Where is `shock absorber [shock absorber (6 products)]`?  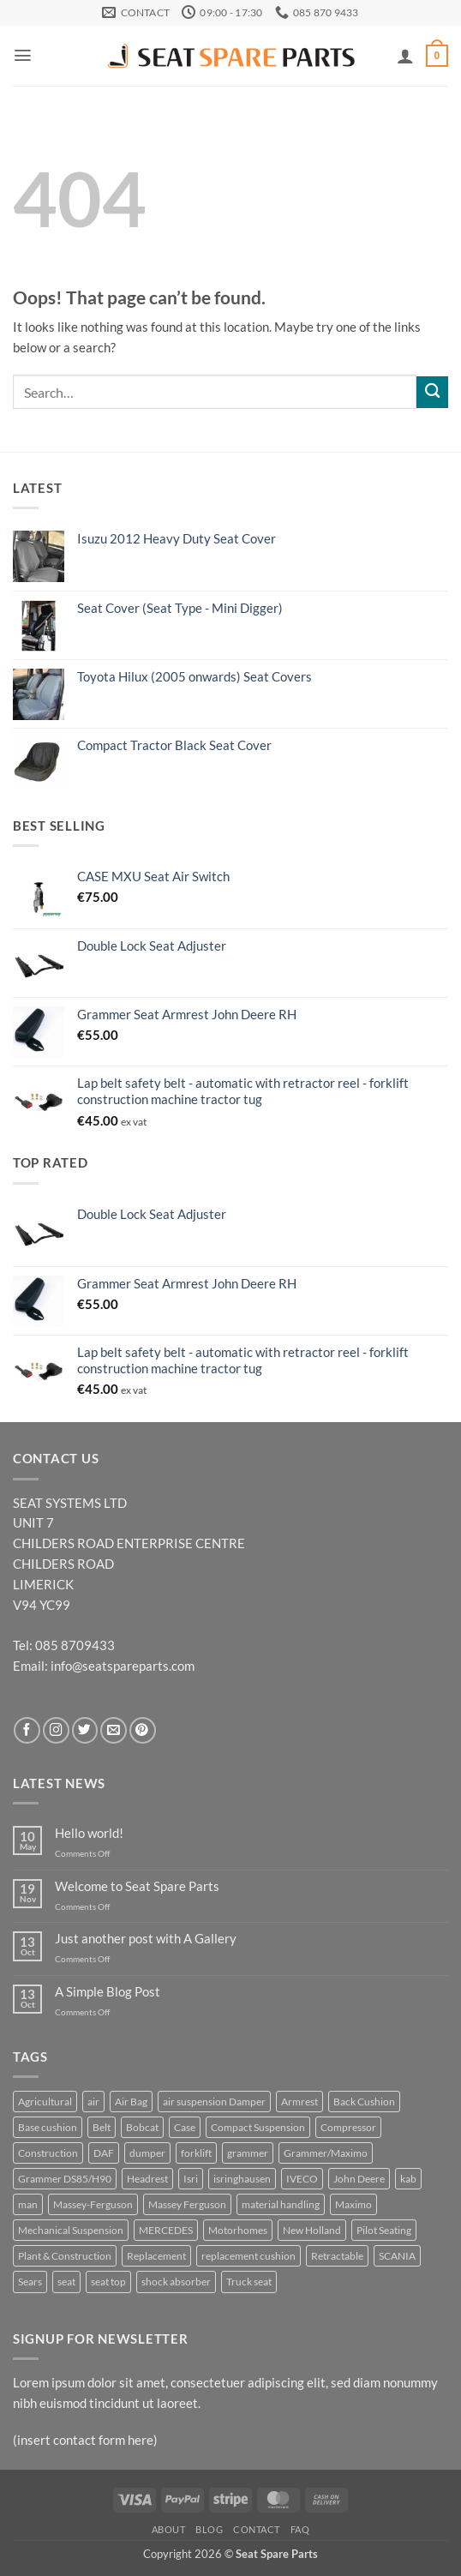
shock absorber [shock absorber (6 products)] is located at coordinates (176, 2281).